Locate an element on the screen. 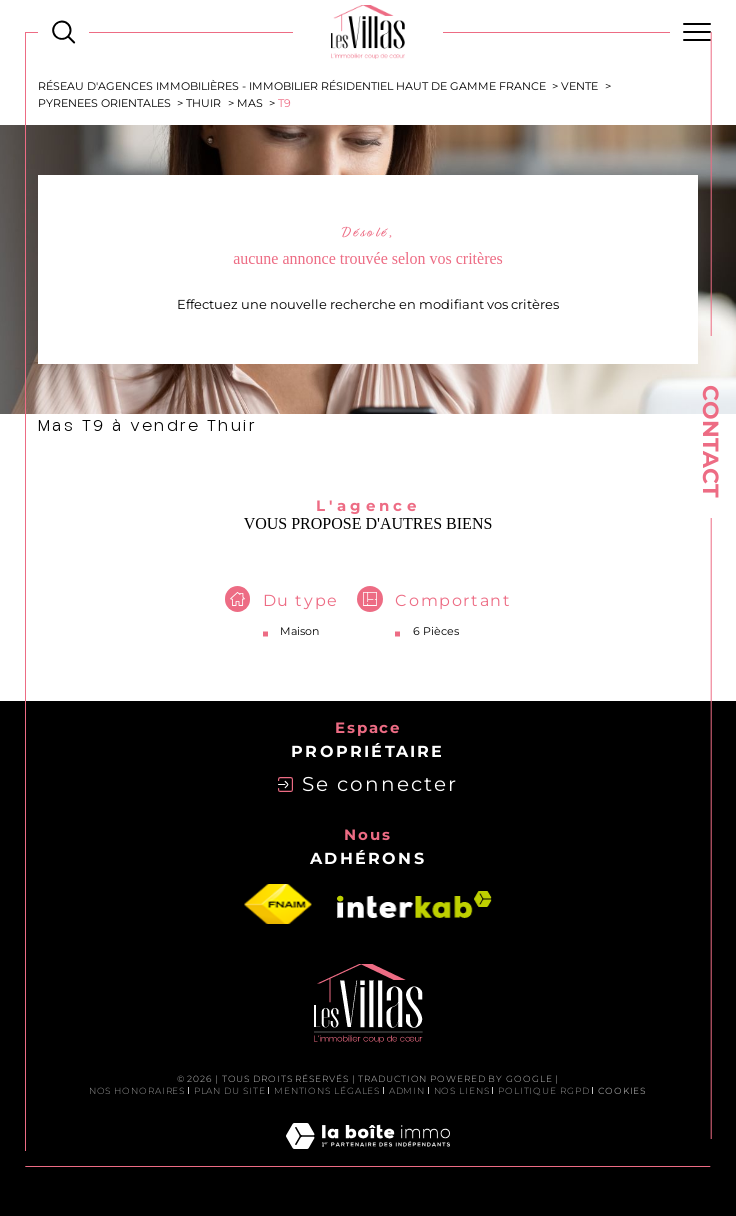 This screenshot has height=1216, width=736. Mentions légales is located at coordinates (327, 1090).